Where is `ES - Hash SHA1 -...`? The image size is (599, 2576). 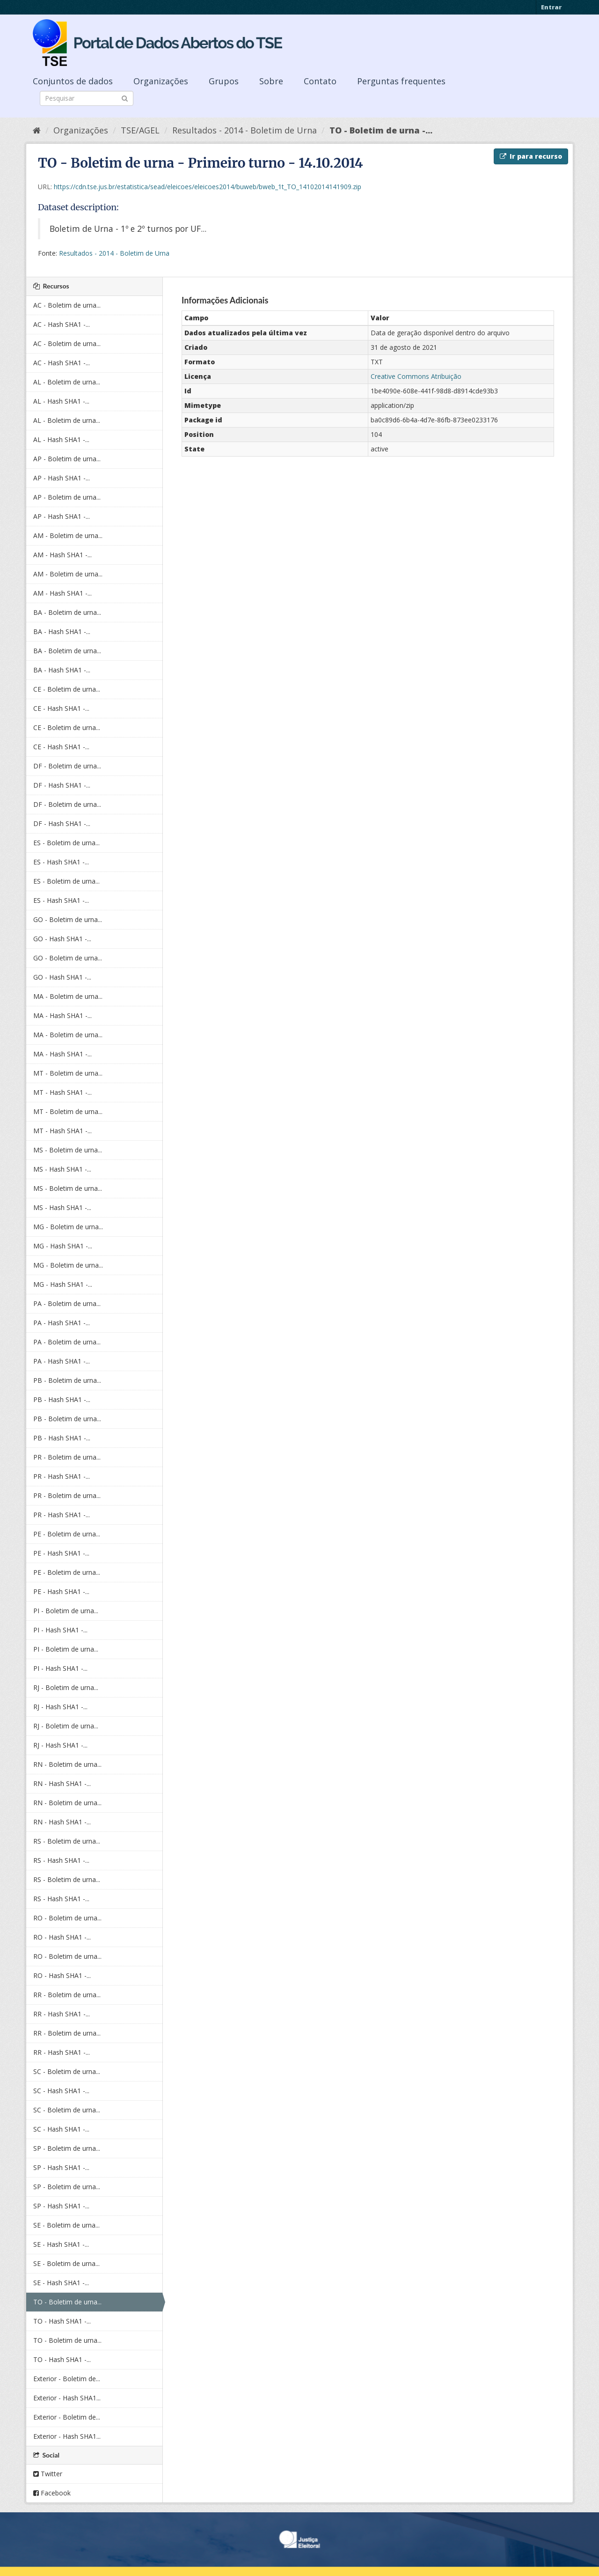 ES - Hash SHA1 -... is located at coordinates (61, 861).